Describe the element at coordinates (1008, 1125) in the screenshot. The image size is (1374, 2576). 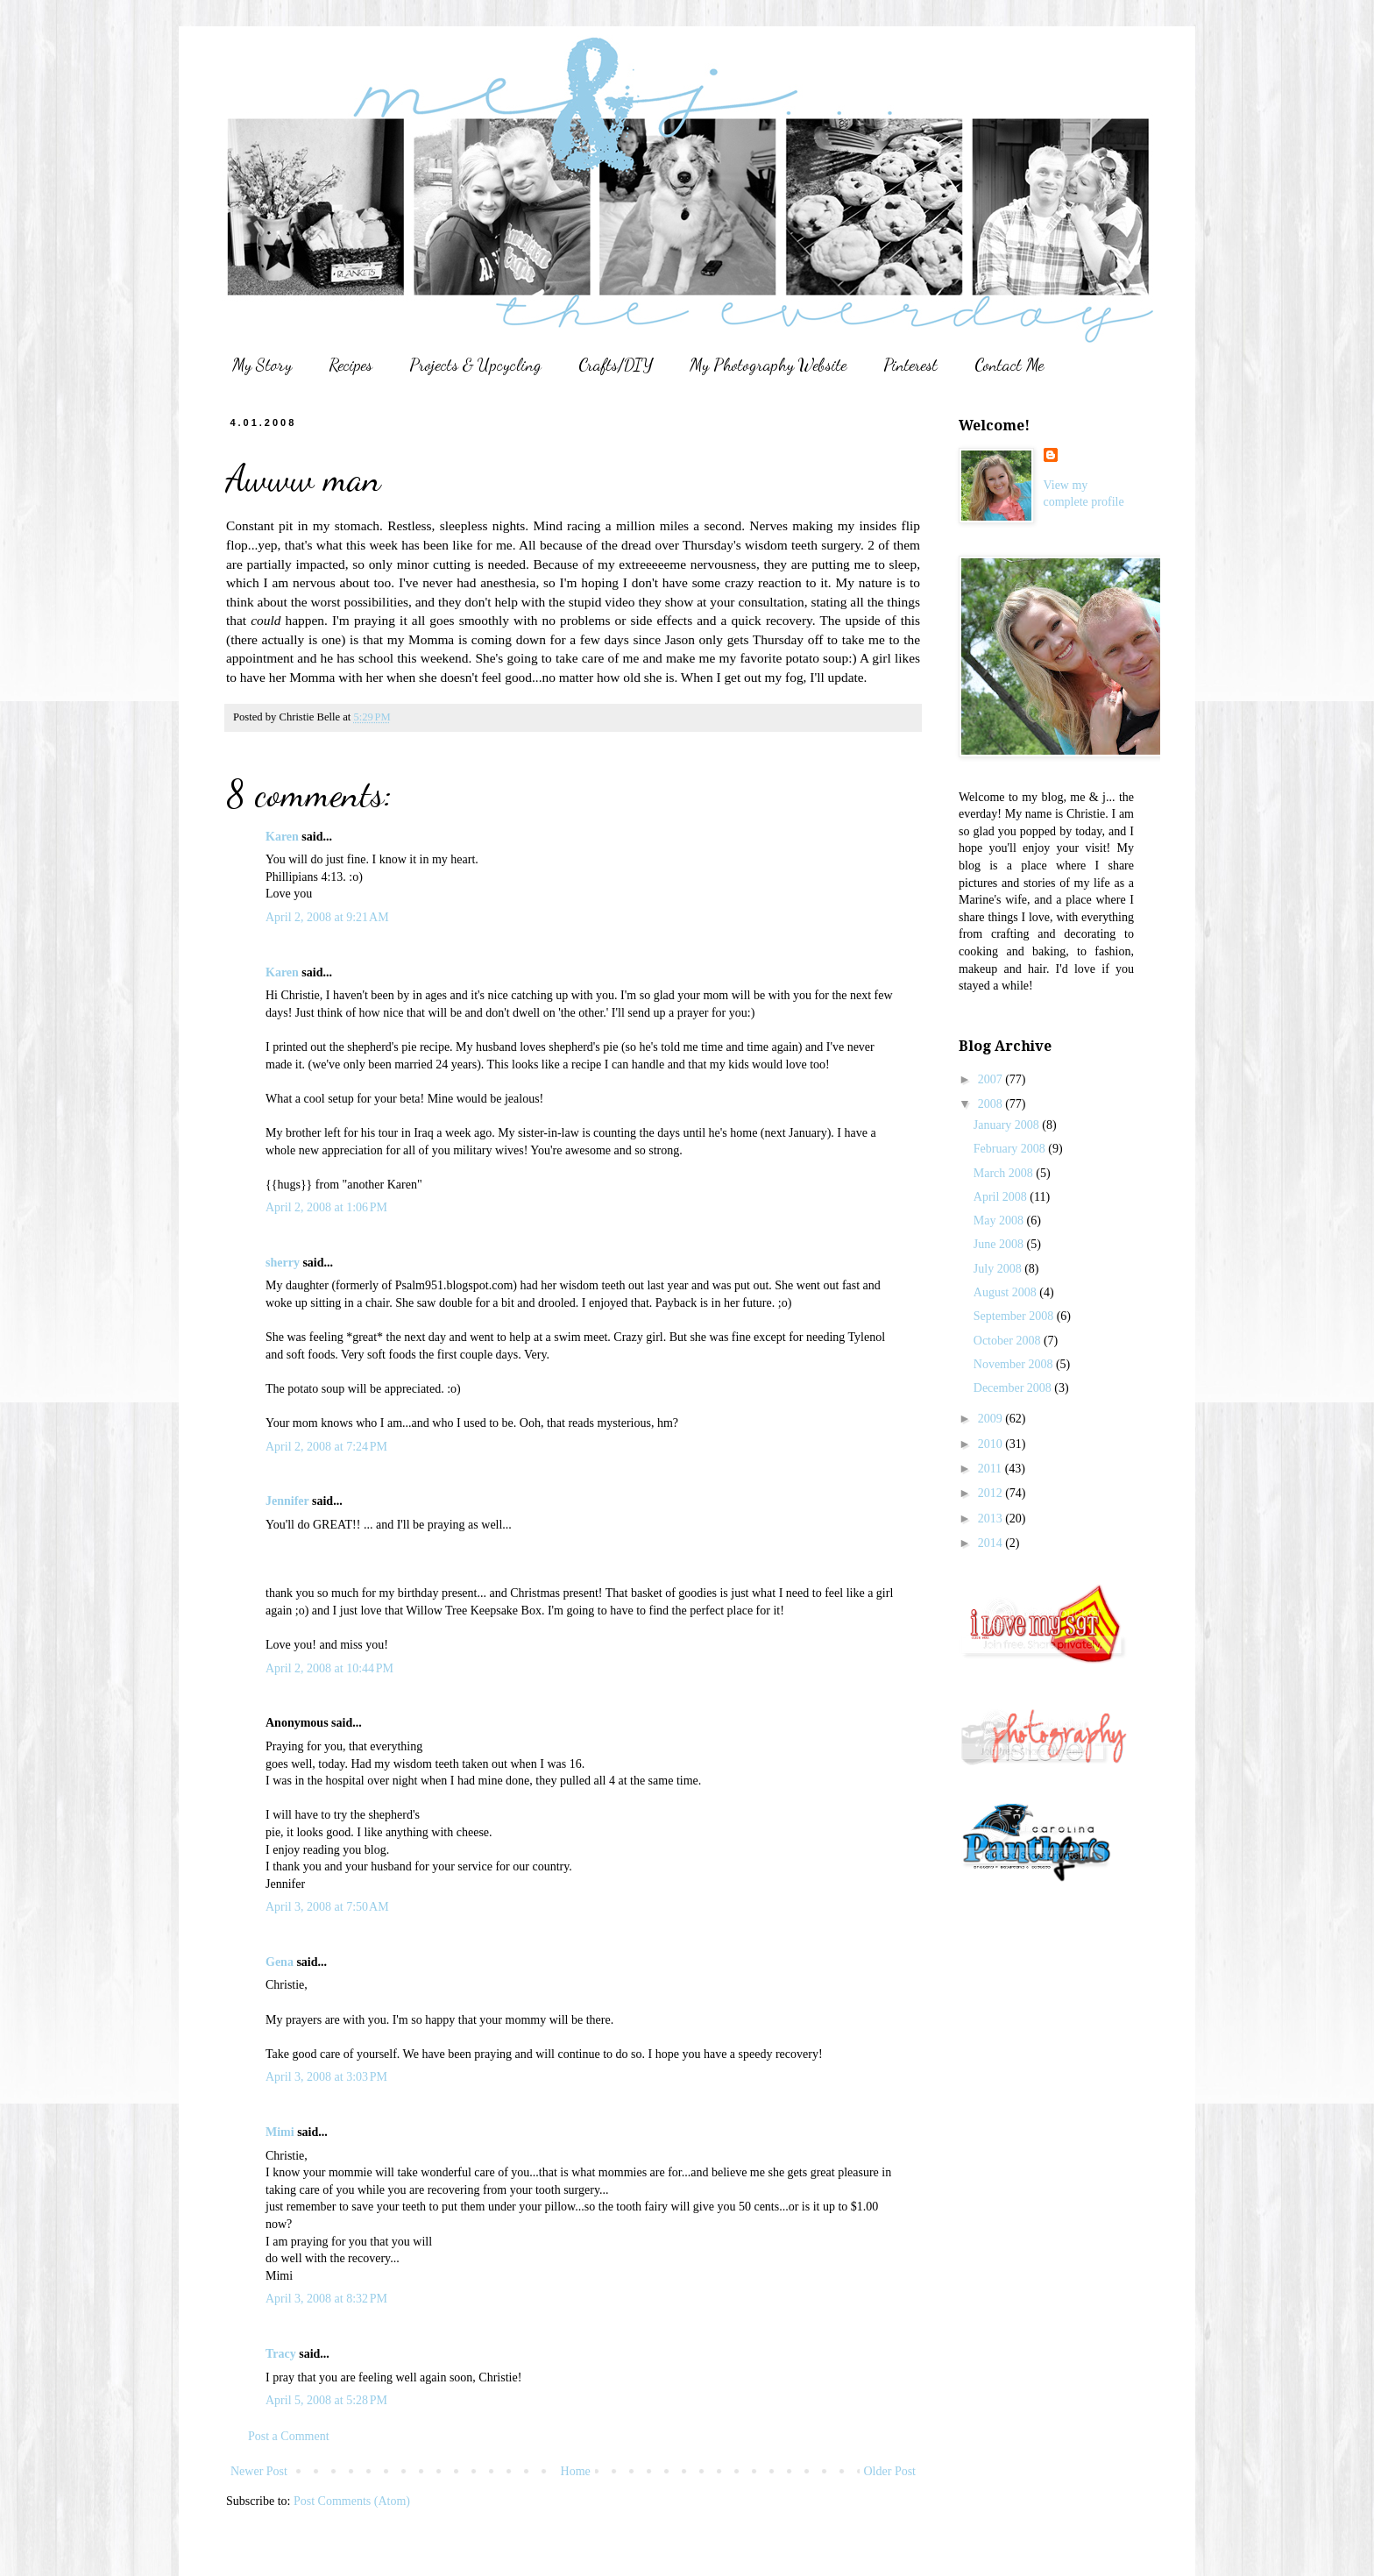
I see `January 2008` at that location.